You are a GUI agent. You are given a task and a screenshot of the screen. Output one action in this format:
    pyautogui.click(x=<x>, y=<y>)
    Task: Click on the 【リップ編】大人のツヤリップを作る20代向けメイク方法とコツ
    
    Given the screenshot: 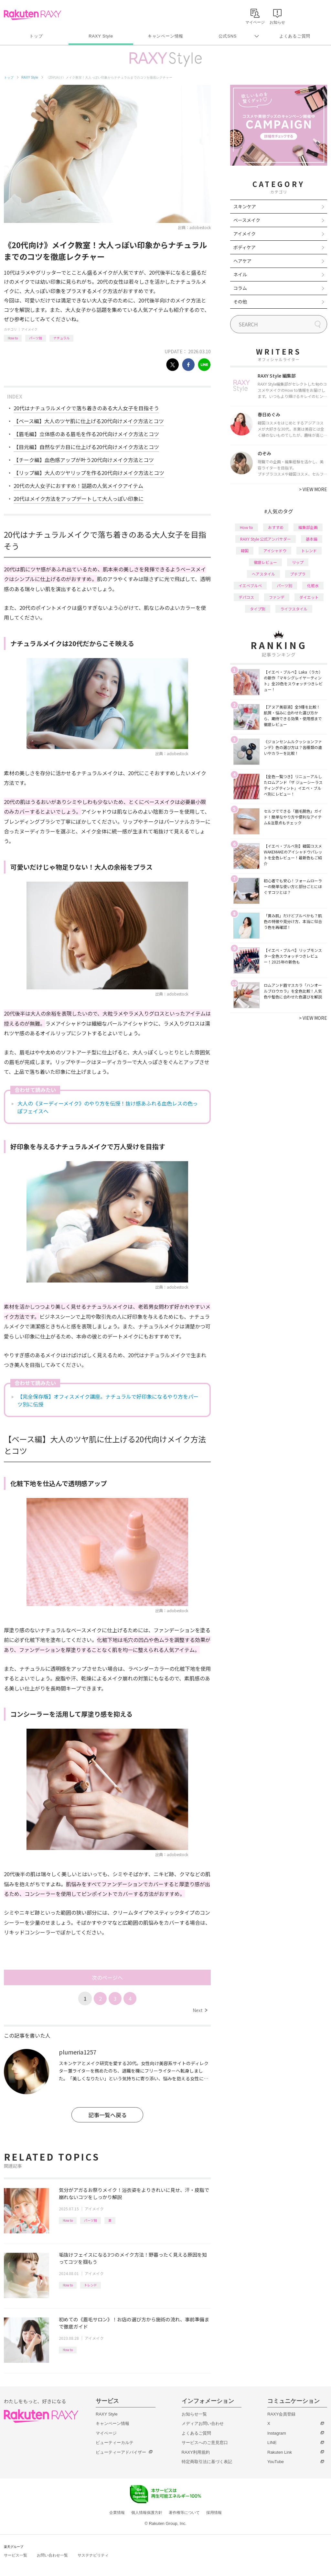 What is the action you would take?
    pyautogui.click(x=89, y=473)
    